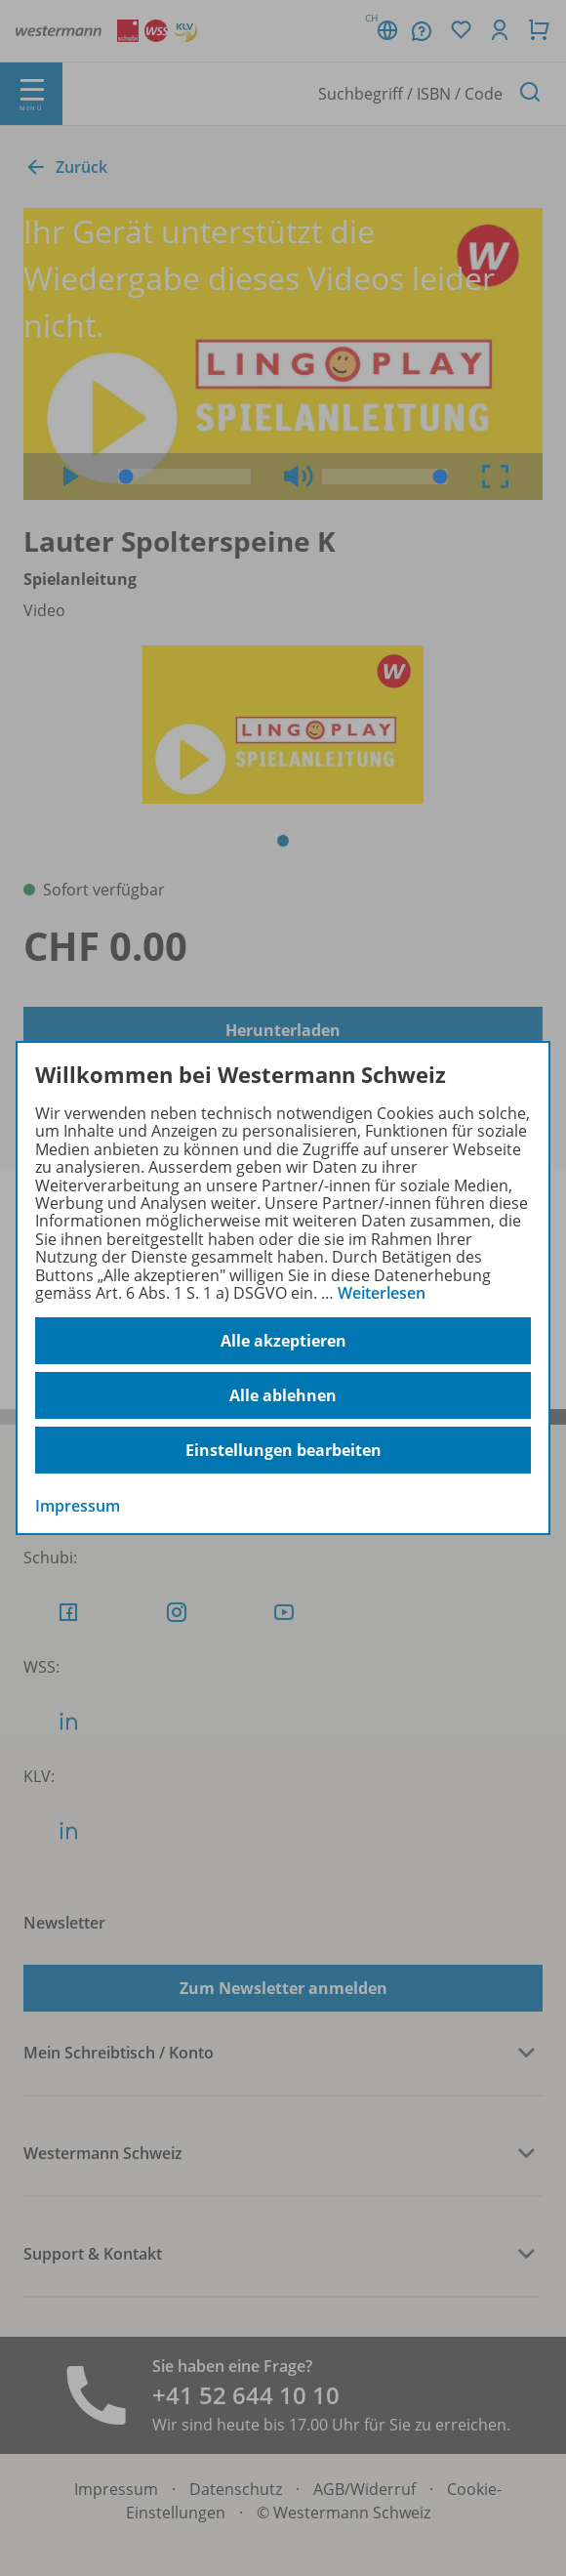 This screenshot has height=2576, width=566. What do you see at coordinates (77, 1506) in the screenshot?
I see `Impressum` at bounding box center [77, 1506].